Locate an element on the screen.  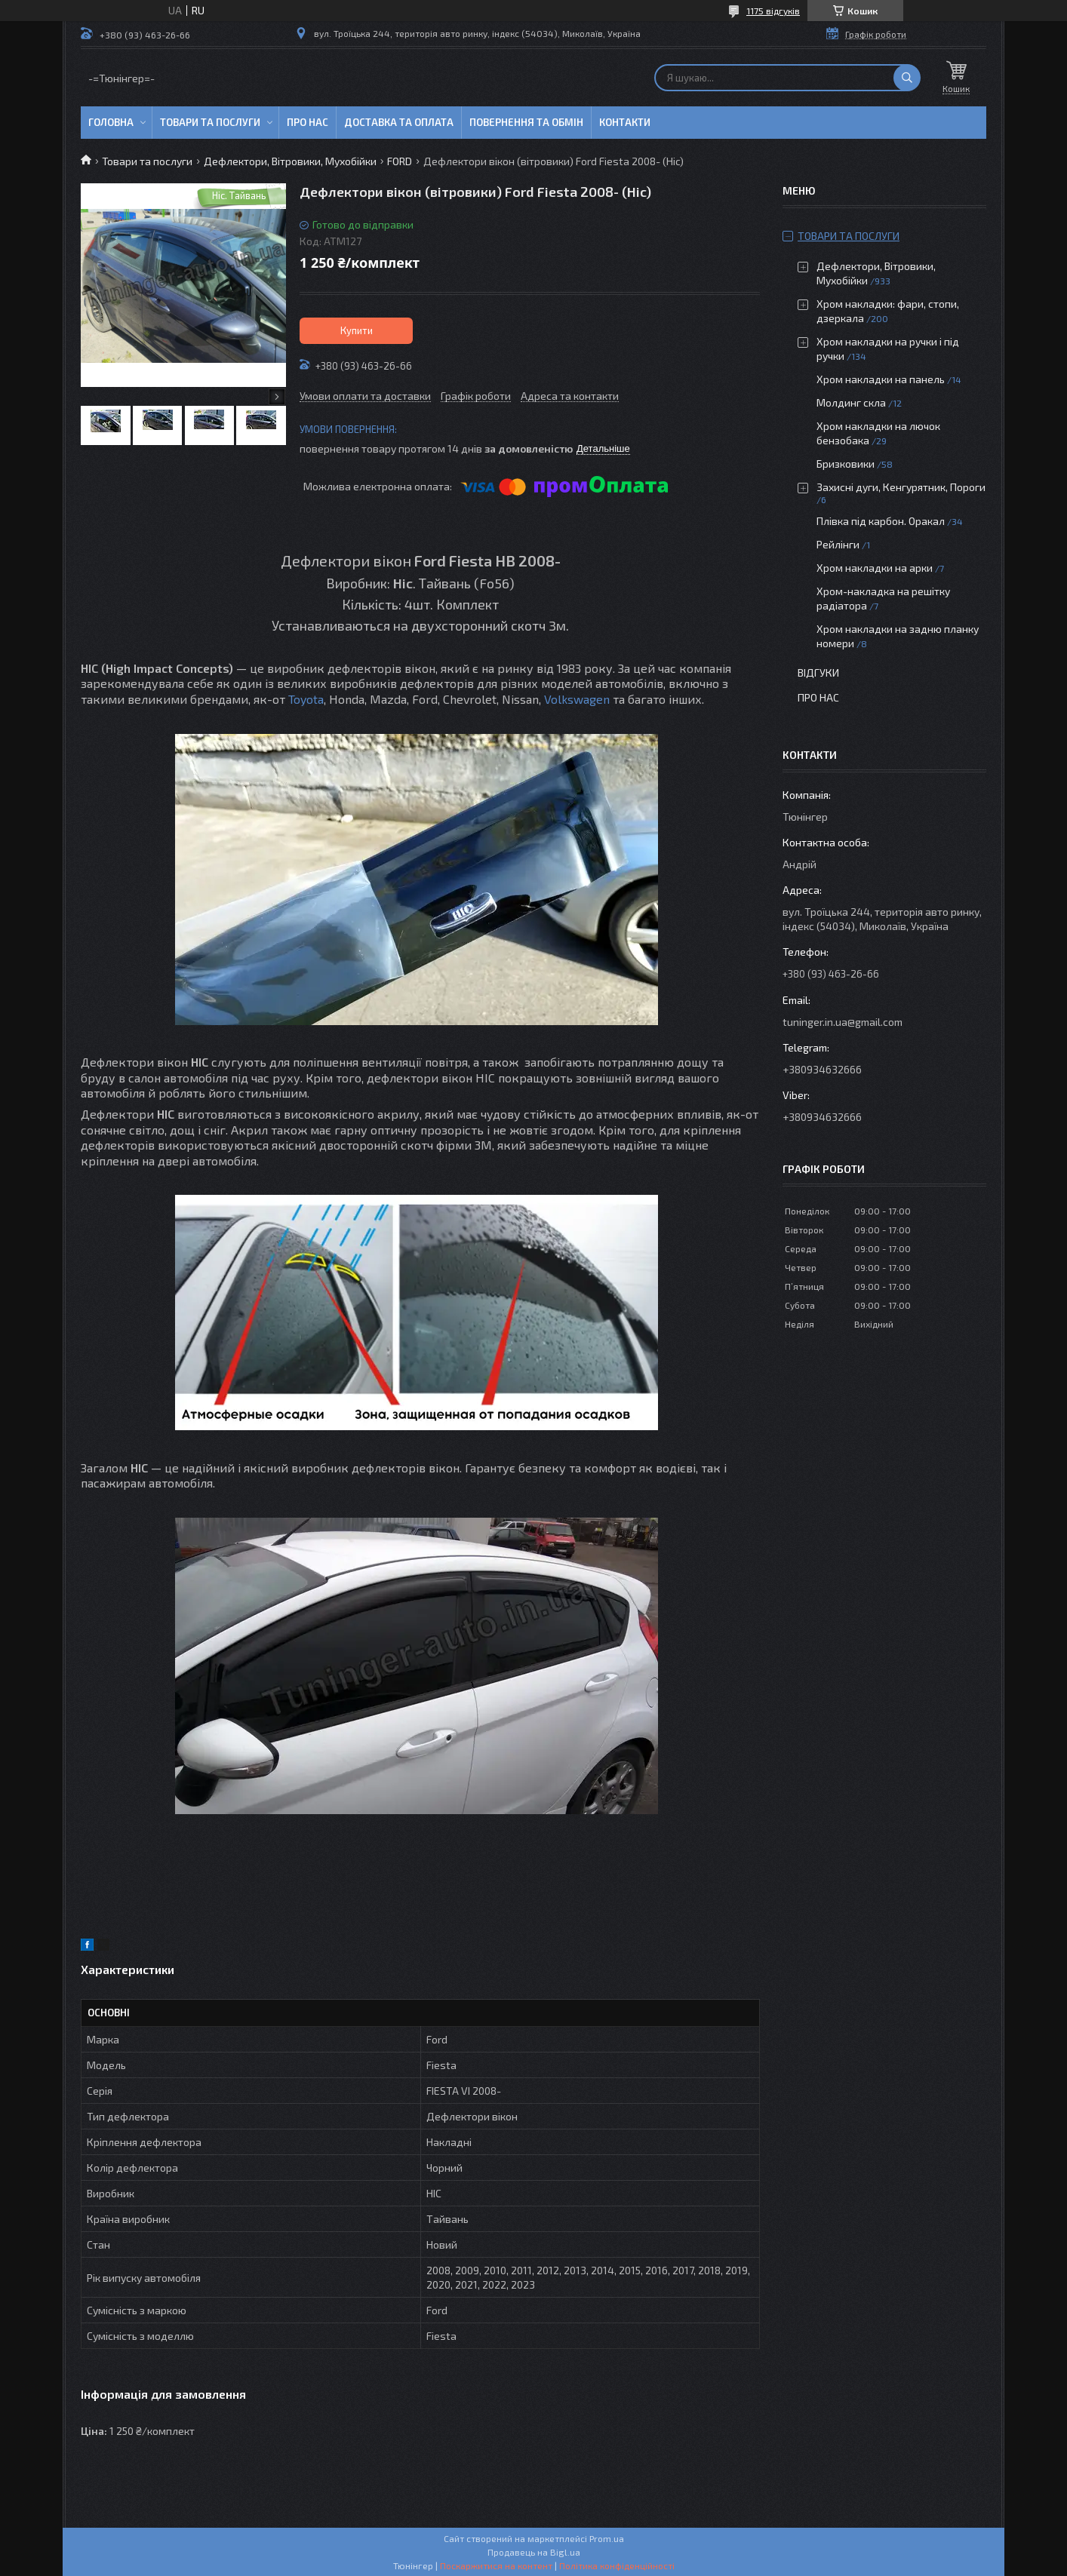
Volkswagen is located at coordinates (577, 699).